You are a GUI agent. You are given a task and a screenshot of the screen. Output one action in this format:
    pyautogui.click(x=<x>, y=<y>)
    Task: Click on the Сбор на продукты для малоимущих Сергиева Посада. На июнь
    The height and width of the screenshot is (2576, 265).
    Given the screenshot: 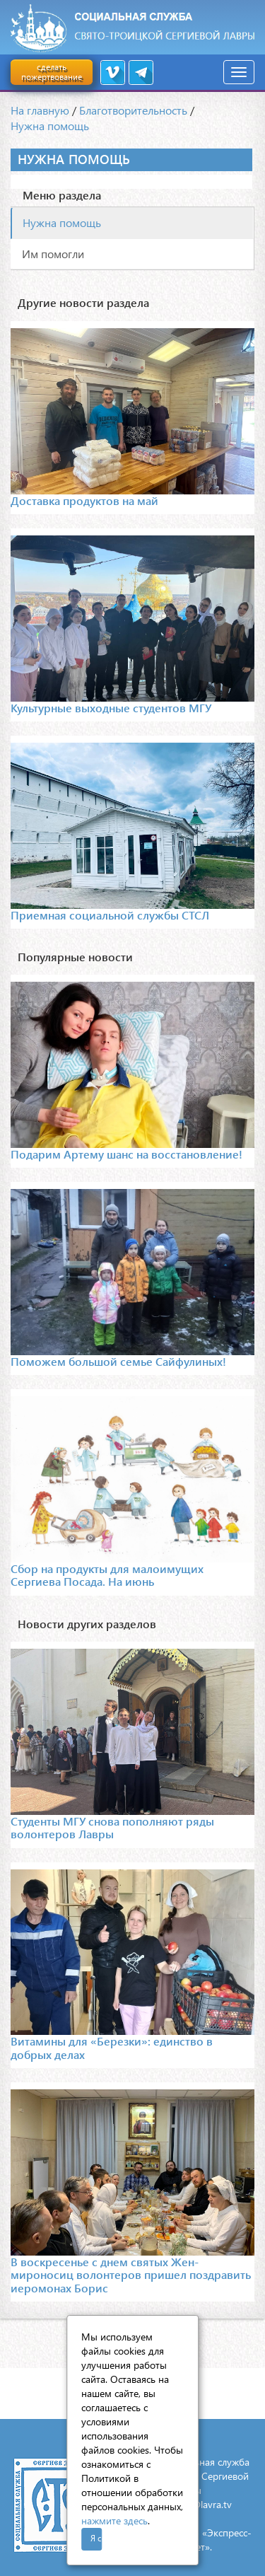 What is the action you would take?
    pyautogui.click(x=107, y=1575)
    